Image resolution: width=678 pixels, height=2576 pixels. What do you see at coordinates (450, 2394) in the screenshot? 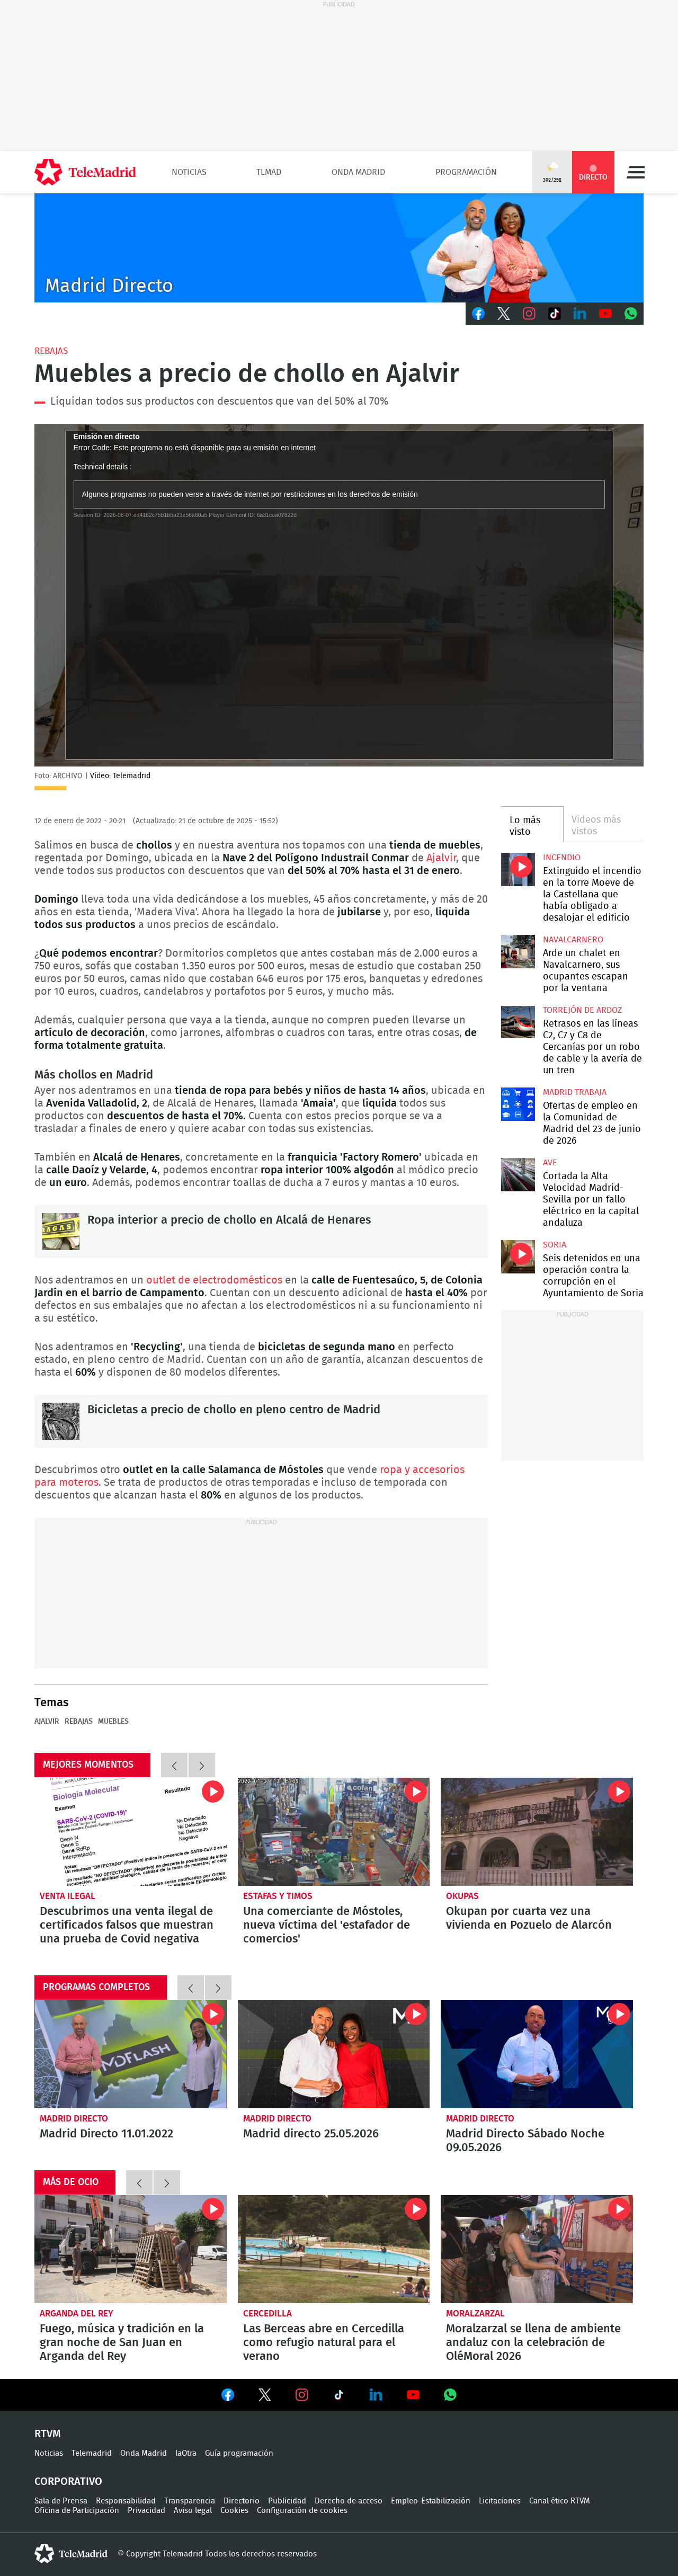
I see `Ver en Whatsapp` at bounding box center [450, 2394].